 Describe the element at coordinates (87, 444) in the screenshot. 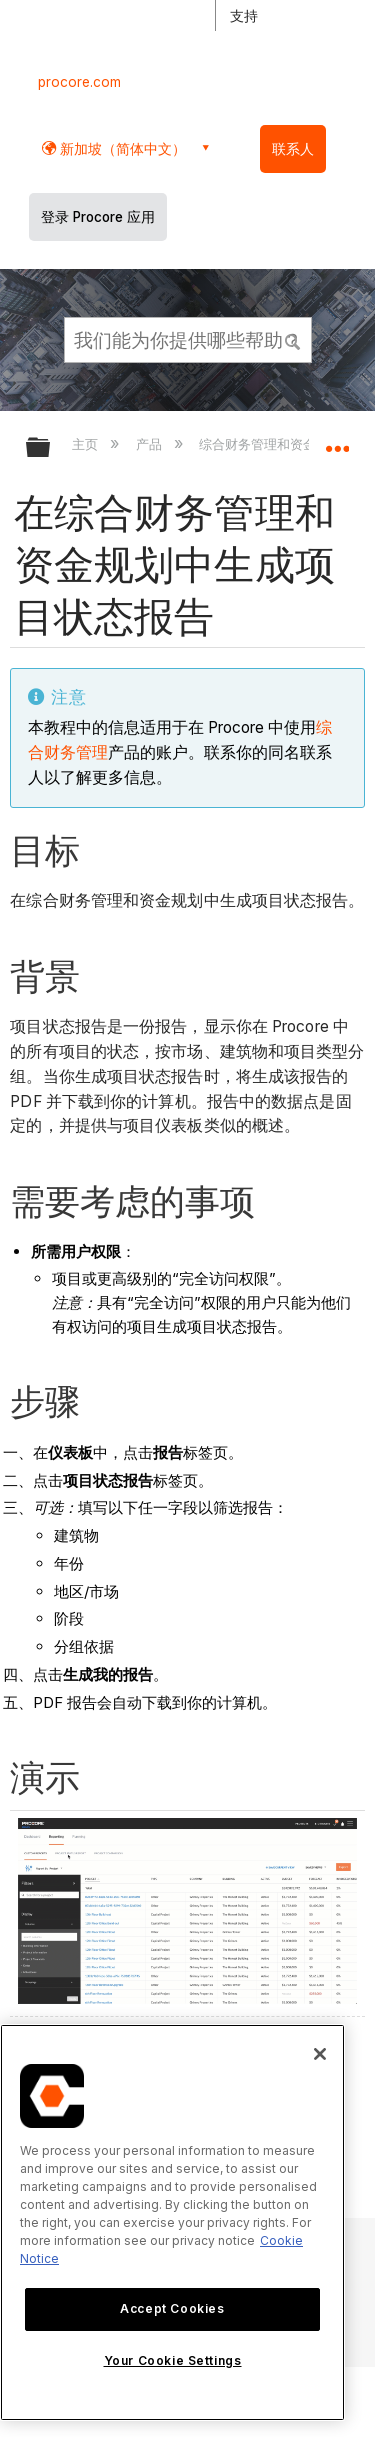

I see `主页` at that location.